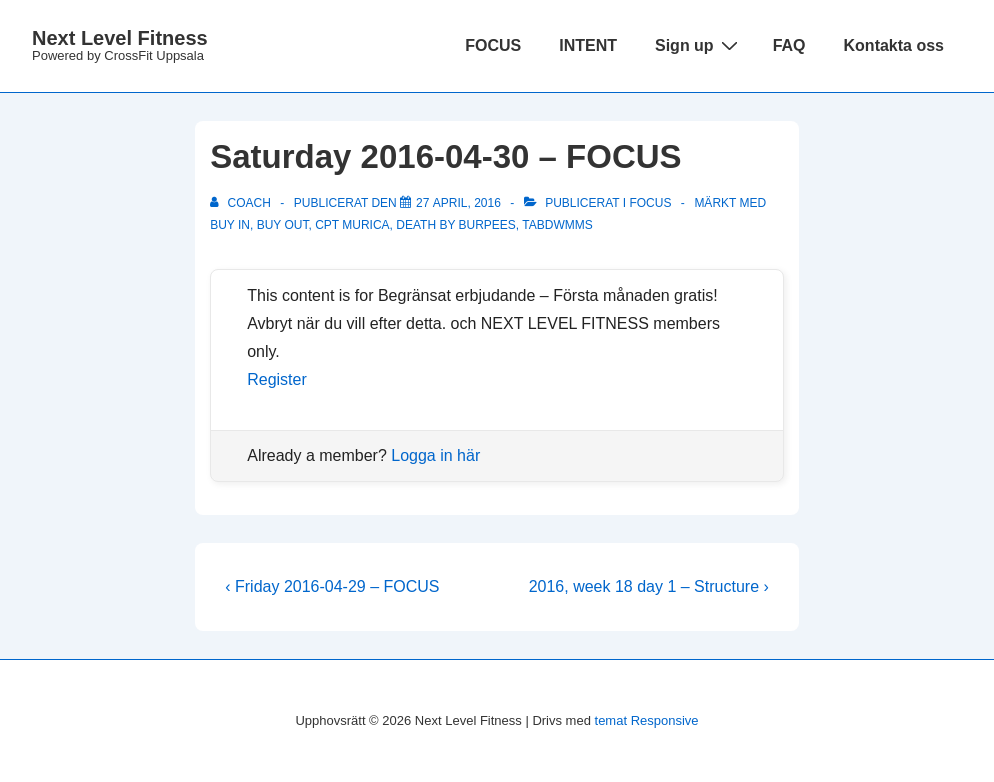 The height and width of the screenshot is (782, 994). I want to click on 2016, week 18 day 1 – Structure ›, so click(649, 586).